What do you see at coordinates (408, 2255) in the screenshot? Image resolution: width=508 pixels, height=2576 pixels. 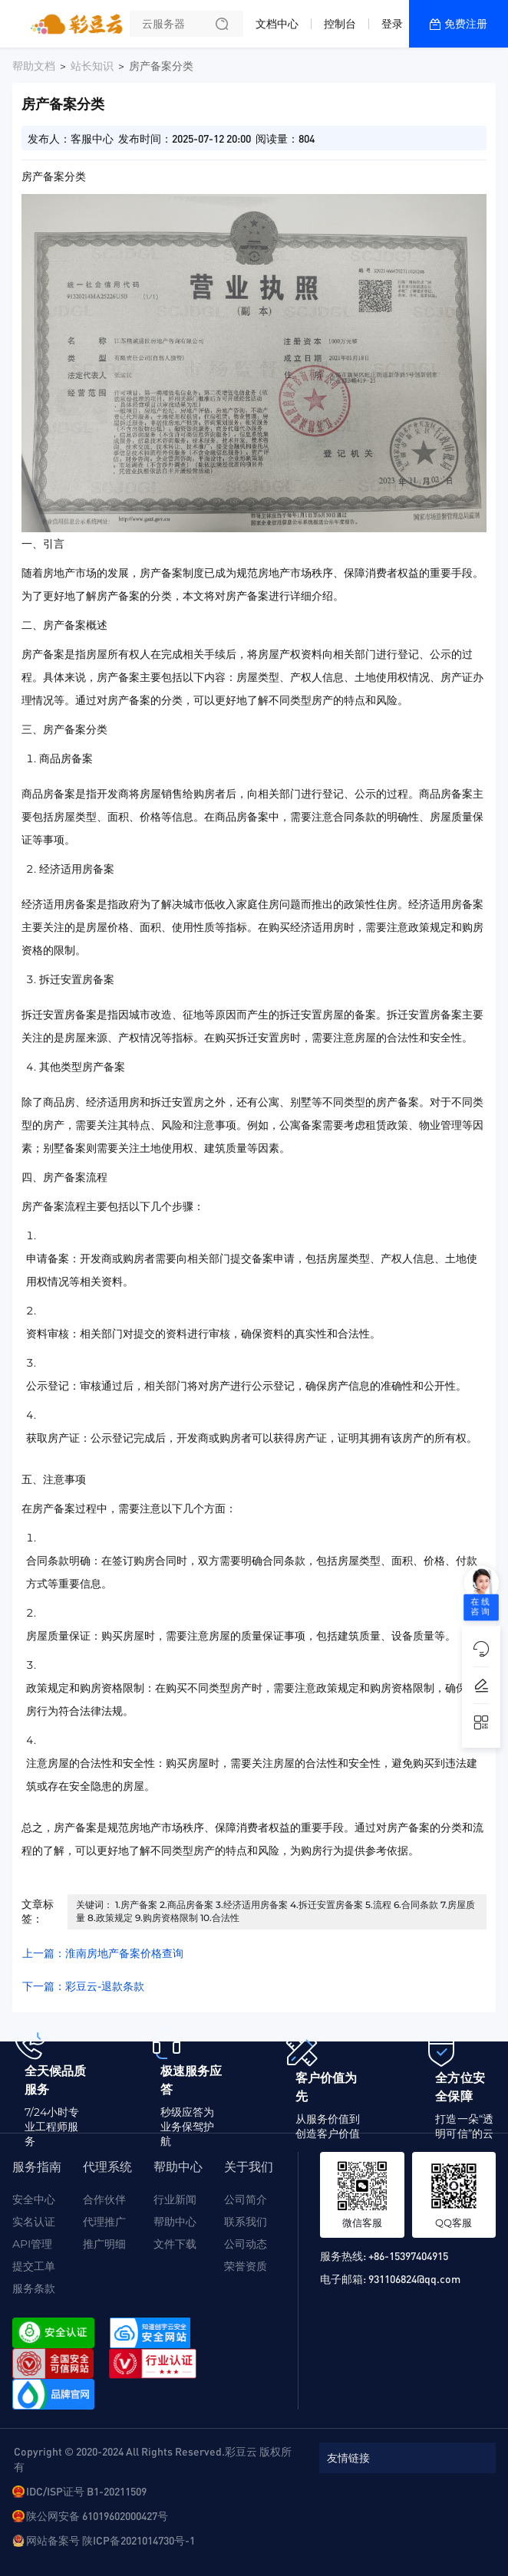 I see `+86-15397404915` at bounding box center [408, 2255].